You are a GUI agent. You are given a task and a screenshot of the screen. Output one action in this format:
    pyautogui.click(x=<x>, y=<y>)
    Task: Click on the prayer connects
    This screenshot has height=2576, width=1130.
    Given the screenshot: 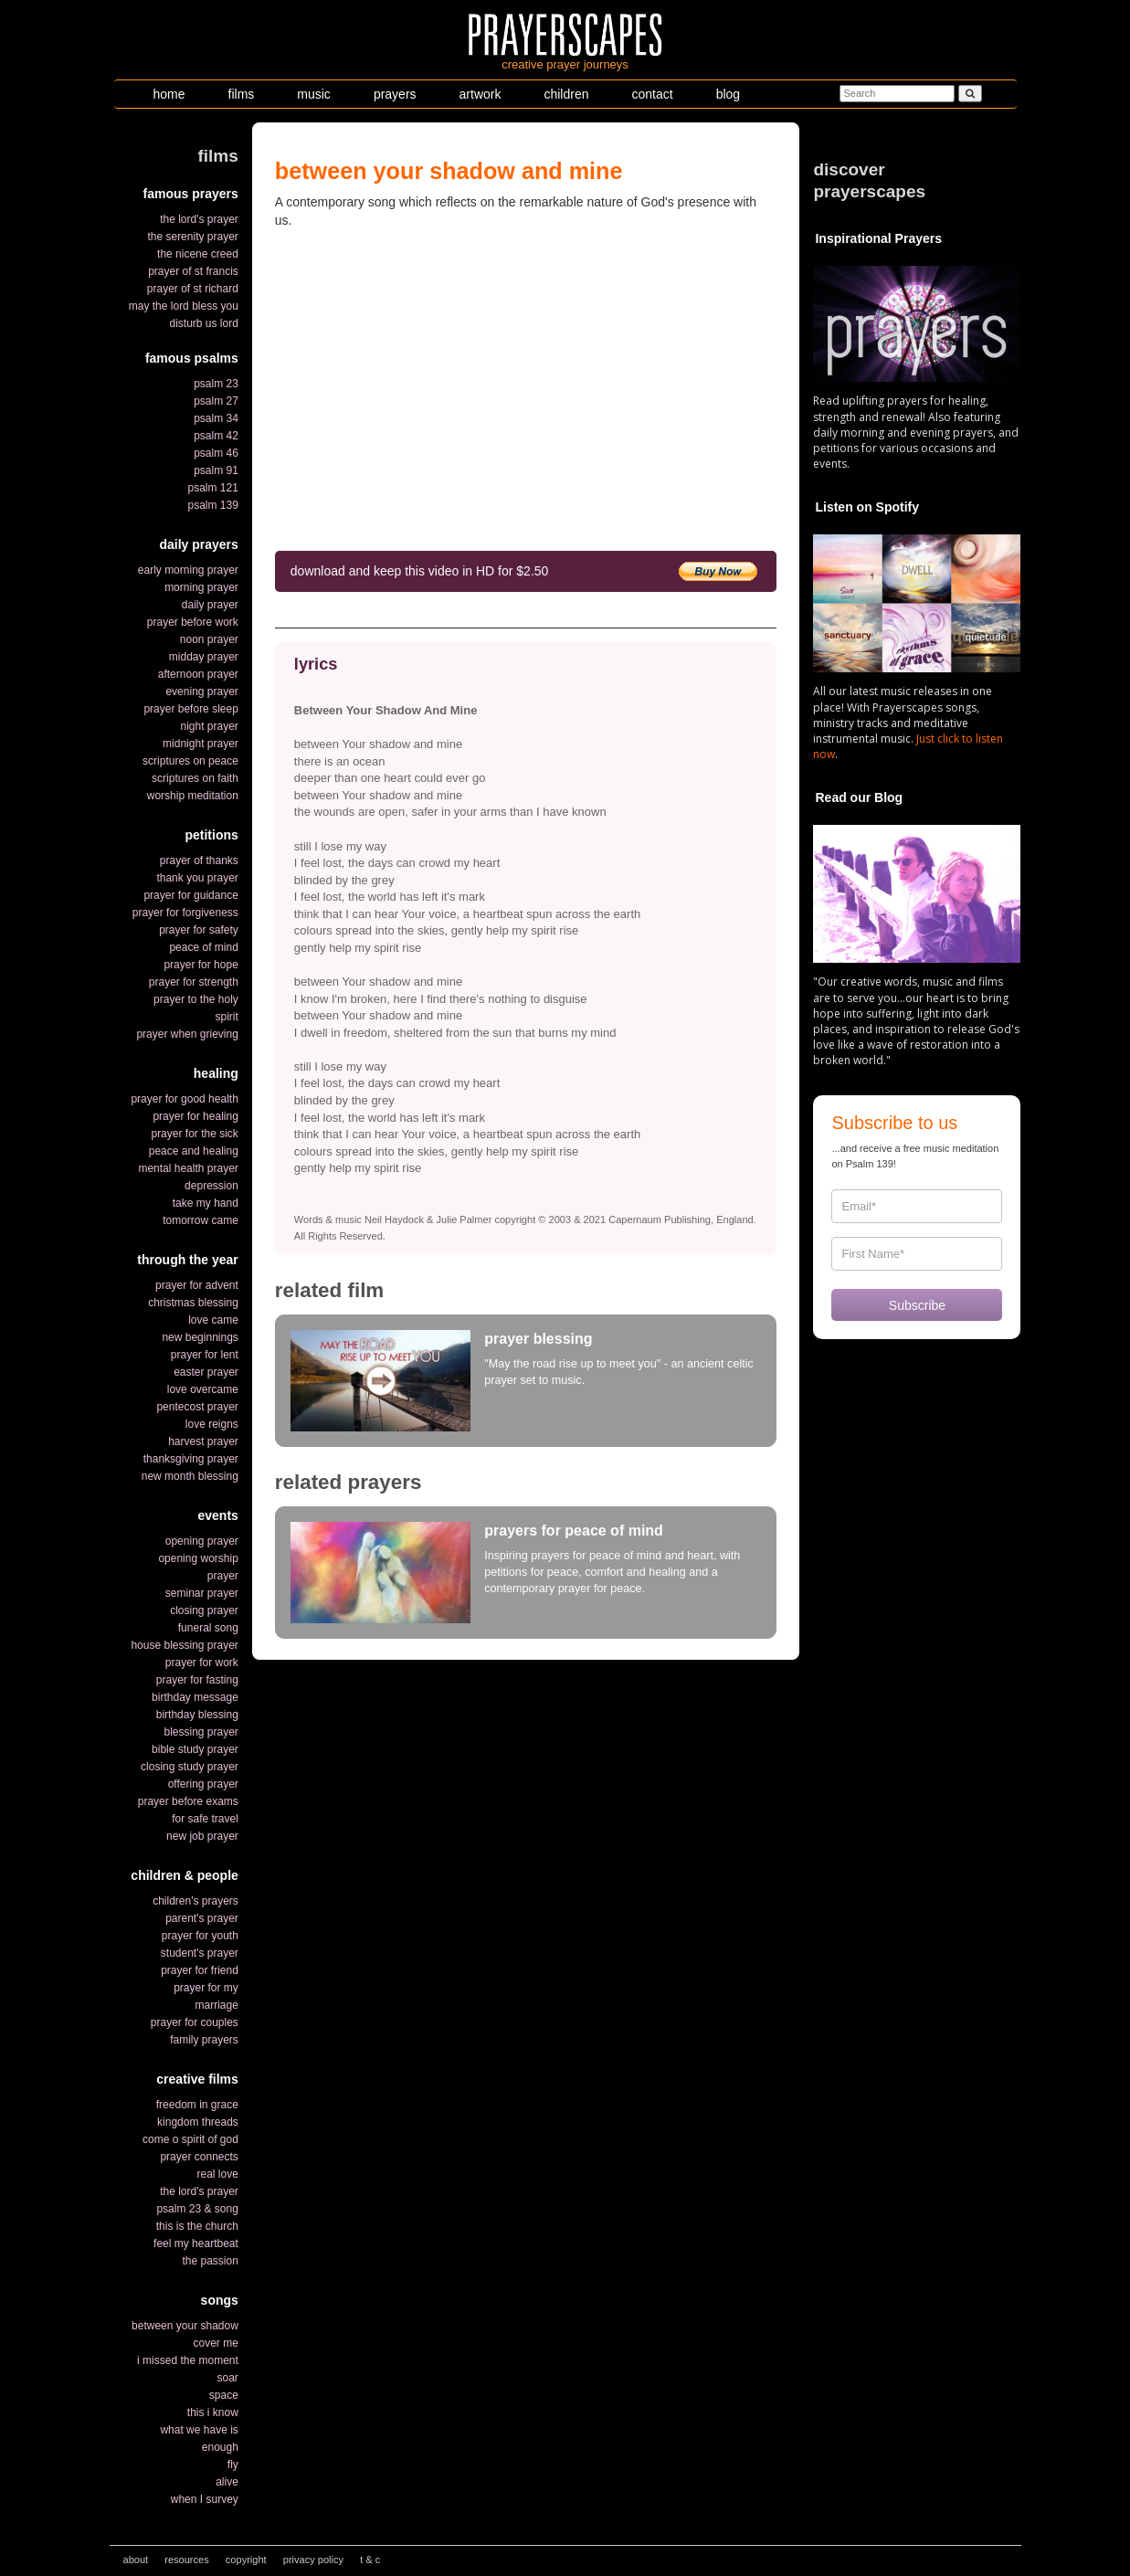 What is the action you would take?
    pyautogui.click(x=199, y=2156)
    